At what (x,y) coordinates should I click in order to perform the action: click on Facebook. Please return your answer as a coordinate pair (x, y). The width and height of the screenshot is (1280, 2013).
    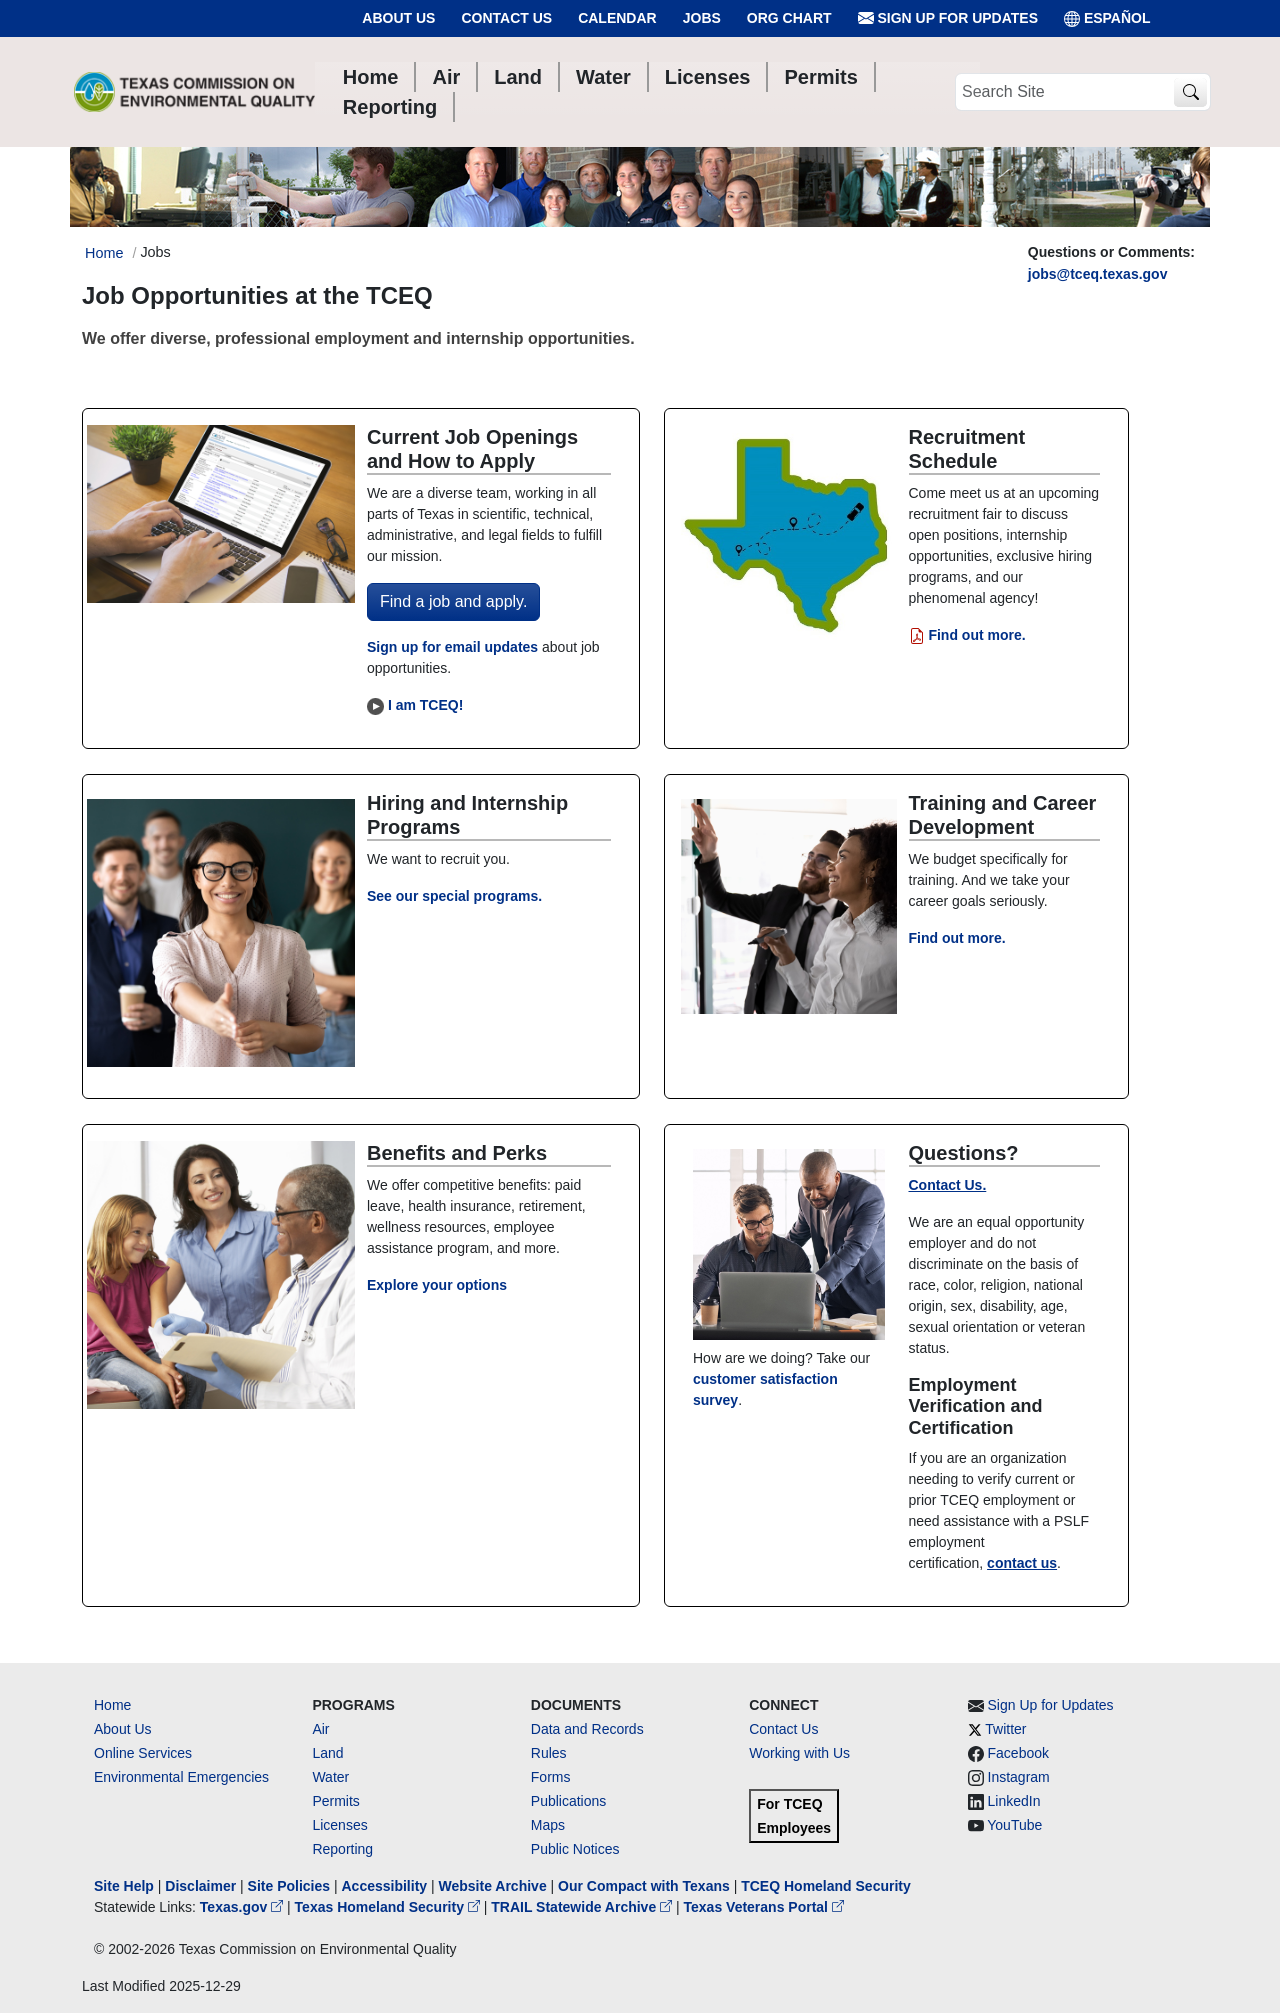
    Looking at the image, I should click on (1018, 1753).